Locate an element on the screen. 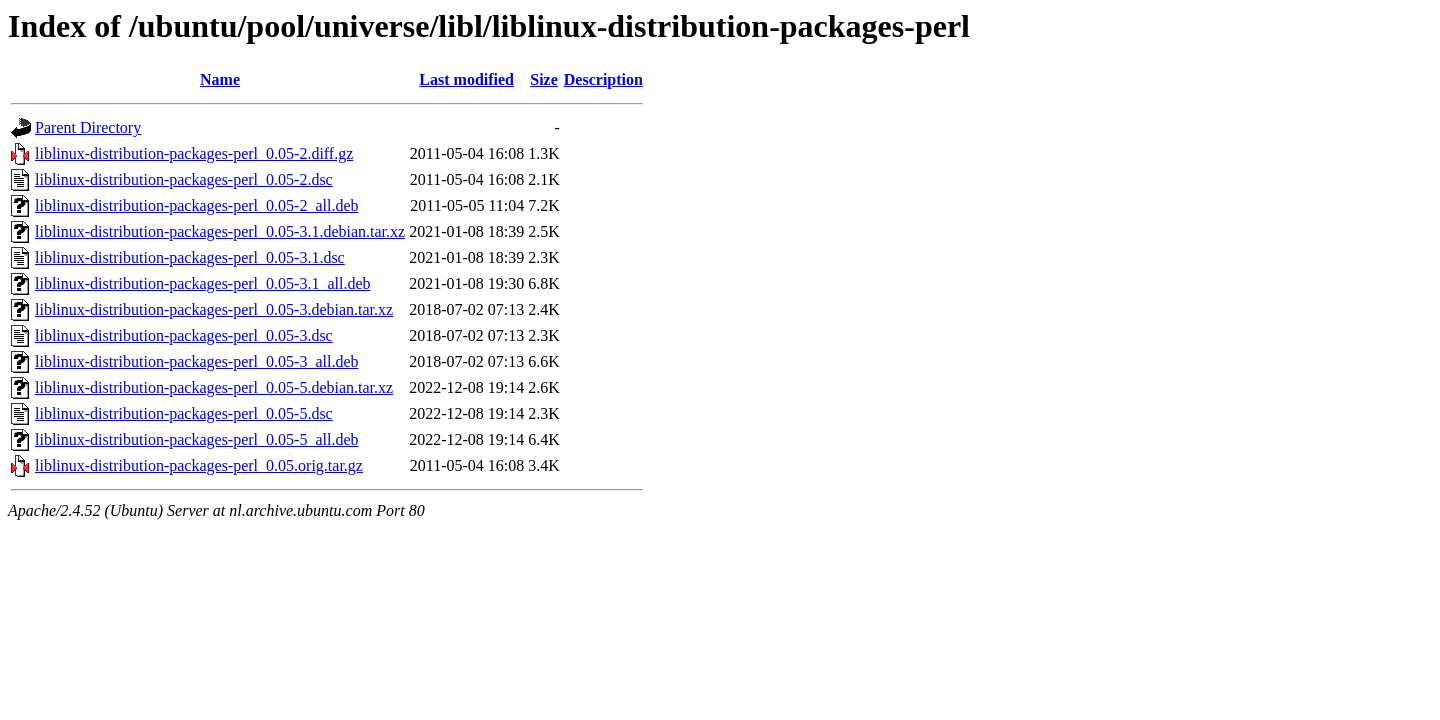  liblinux-distribution-packages-perl_0.05-3_all.deb is located at coordinates (196, 361).